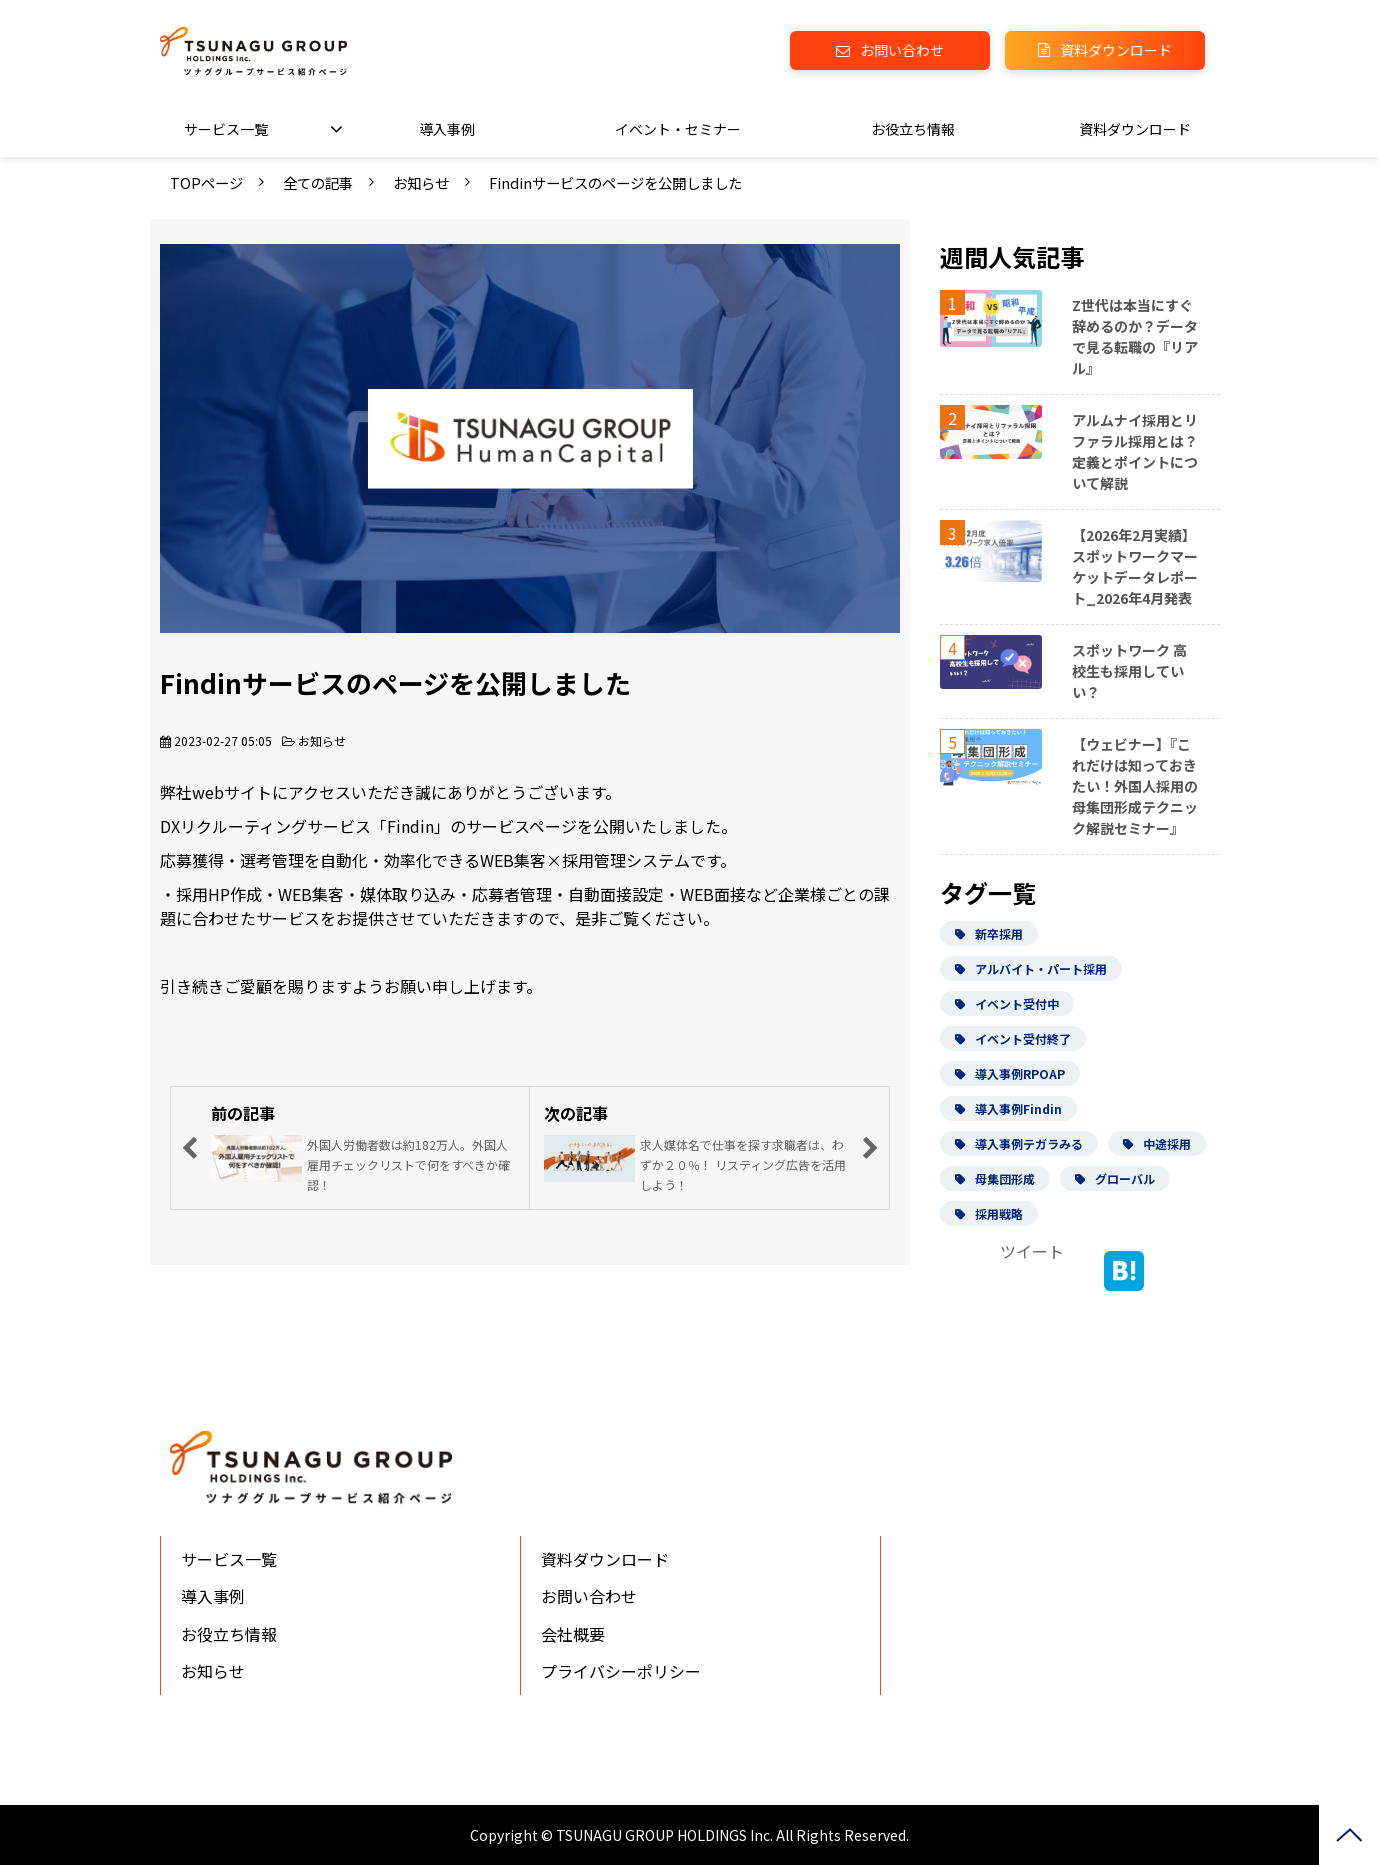 Image resolution: width=1379 pixels, height=1865 pixels. Describe the element at coordinates (573, 1634) in the screenshot. I see `会社概要` at that location.